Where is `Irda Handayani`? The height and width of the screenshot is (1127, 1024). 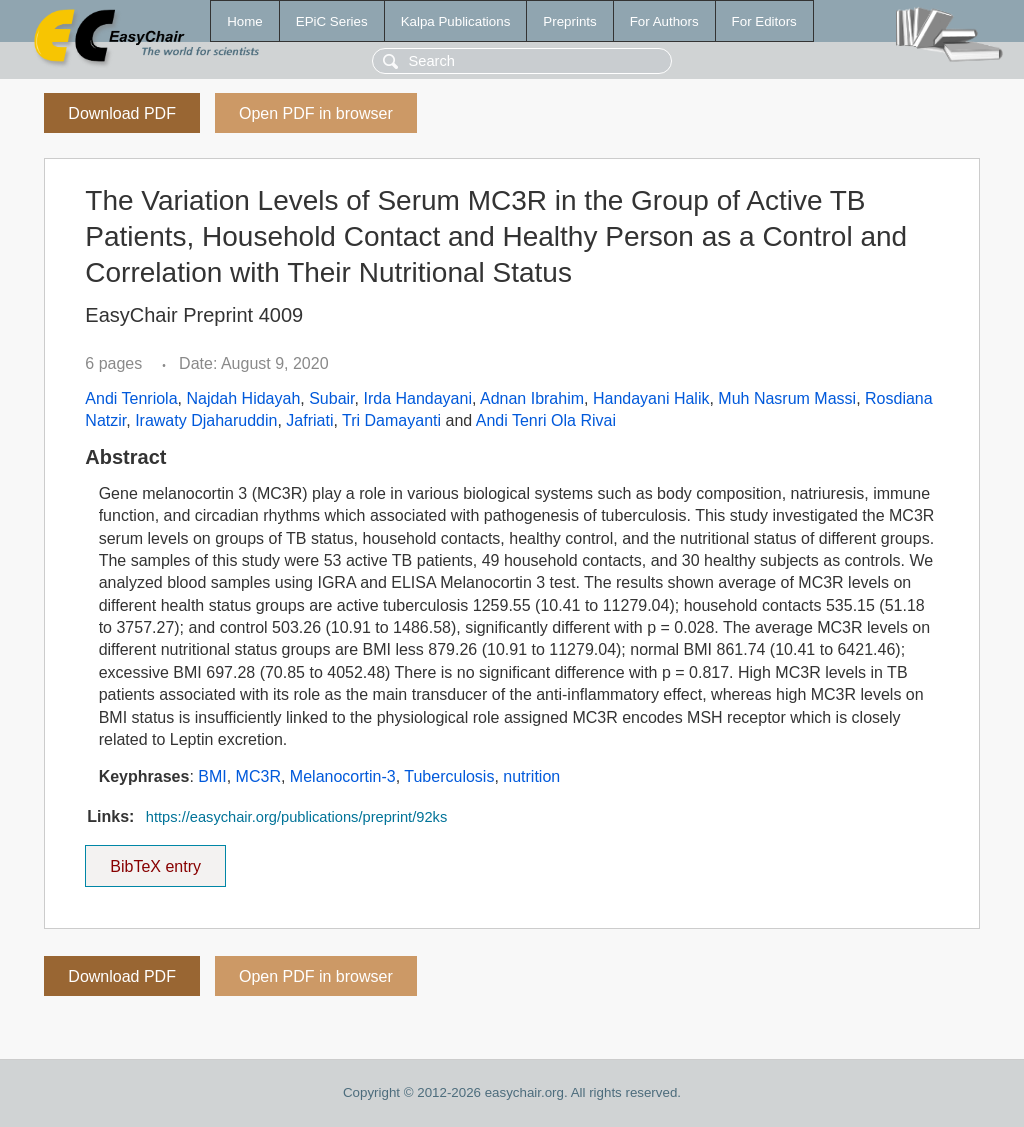
Irda Handayani is located at coordinates (417, 398).